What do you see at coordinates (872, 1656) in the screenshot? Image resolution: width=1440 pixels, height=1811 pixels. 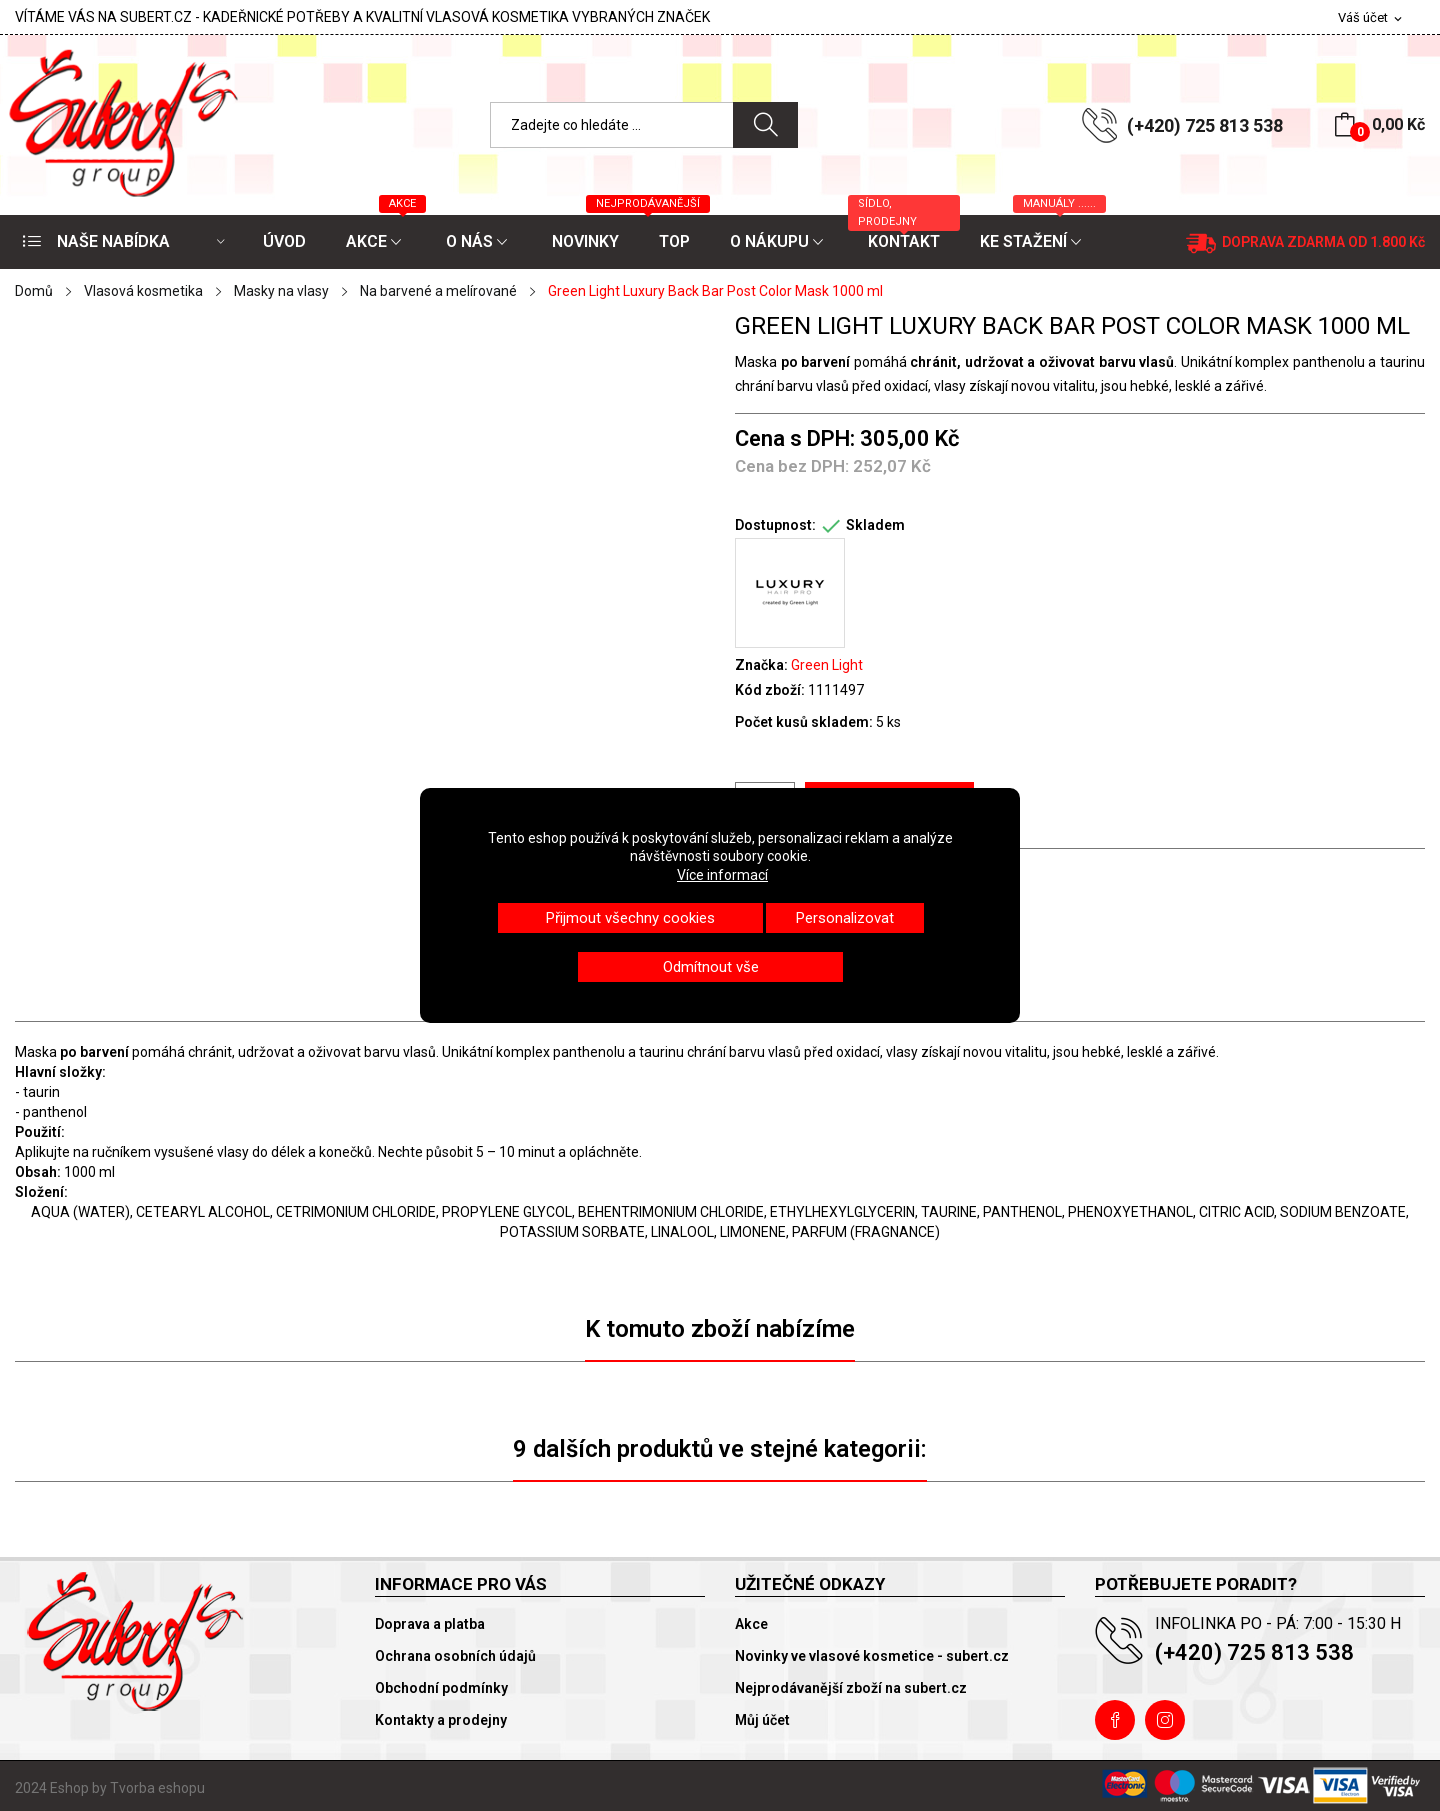 I see `Novinky ve vlasové kosmetice - subert.cz` at bounding box center [872, 1656].